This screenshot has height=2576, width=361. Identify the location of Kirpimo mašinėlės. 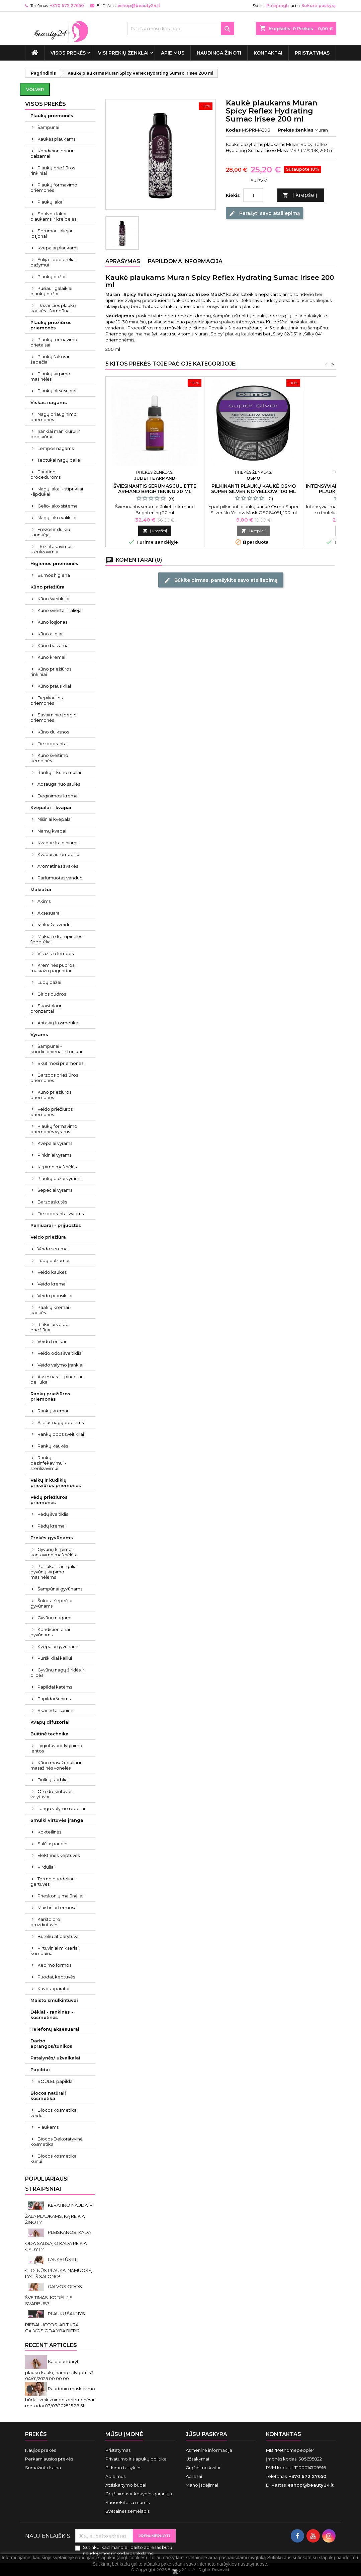
(57, 1166).